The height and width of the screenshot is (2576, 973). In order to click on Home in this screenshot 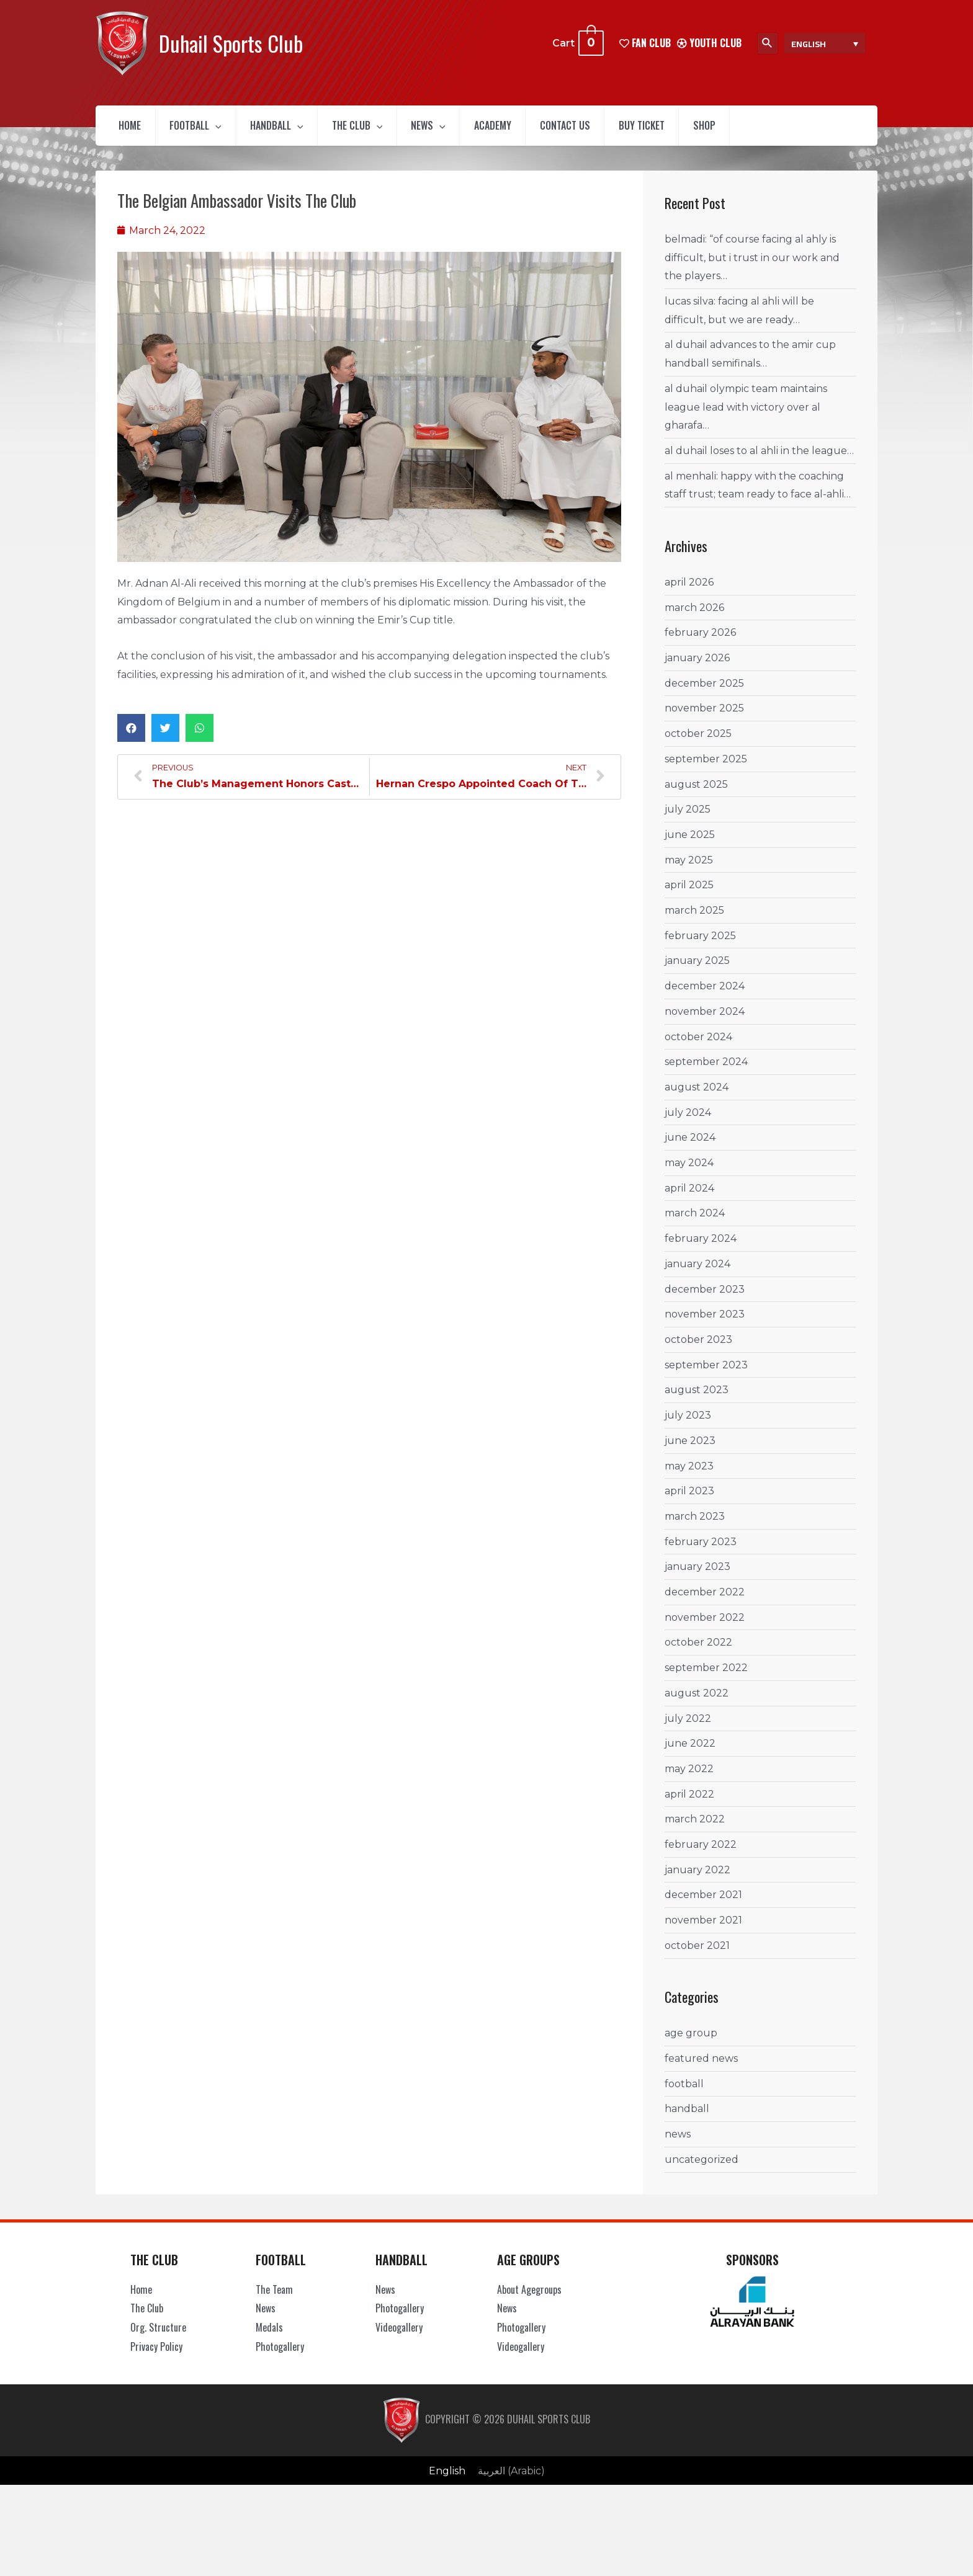, I will do `click(134, 130)`.